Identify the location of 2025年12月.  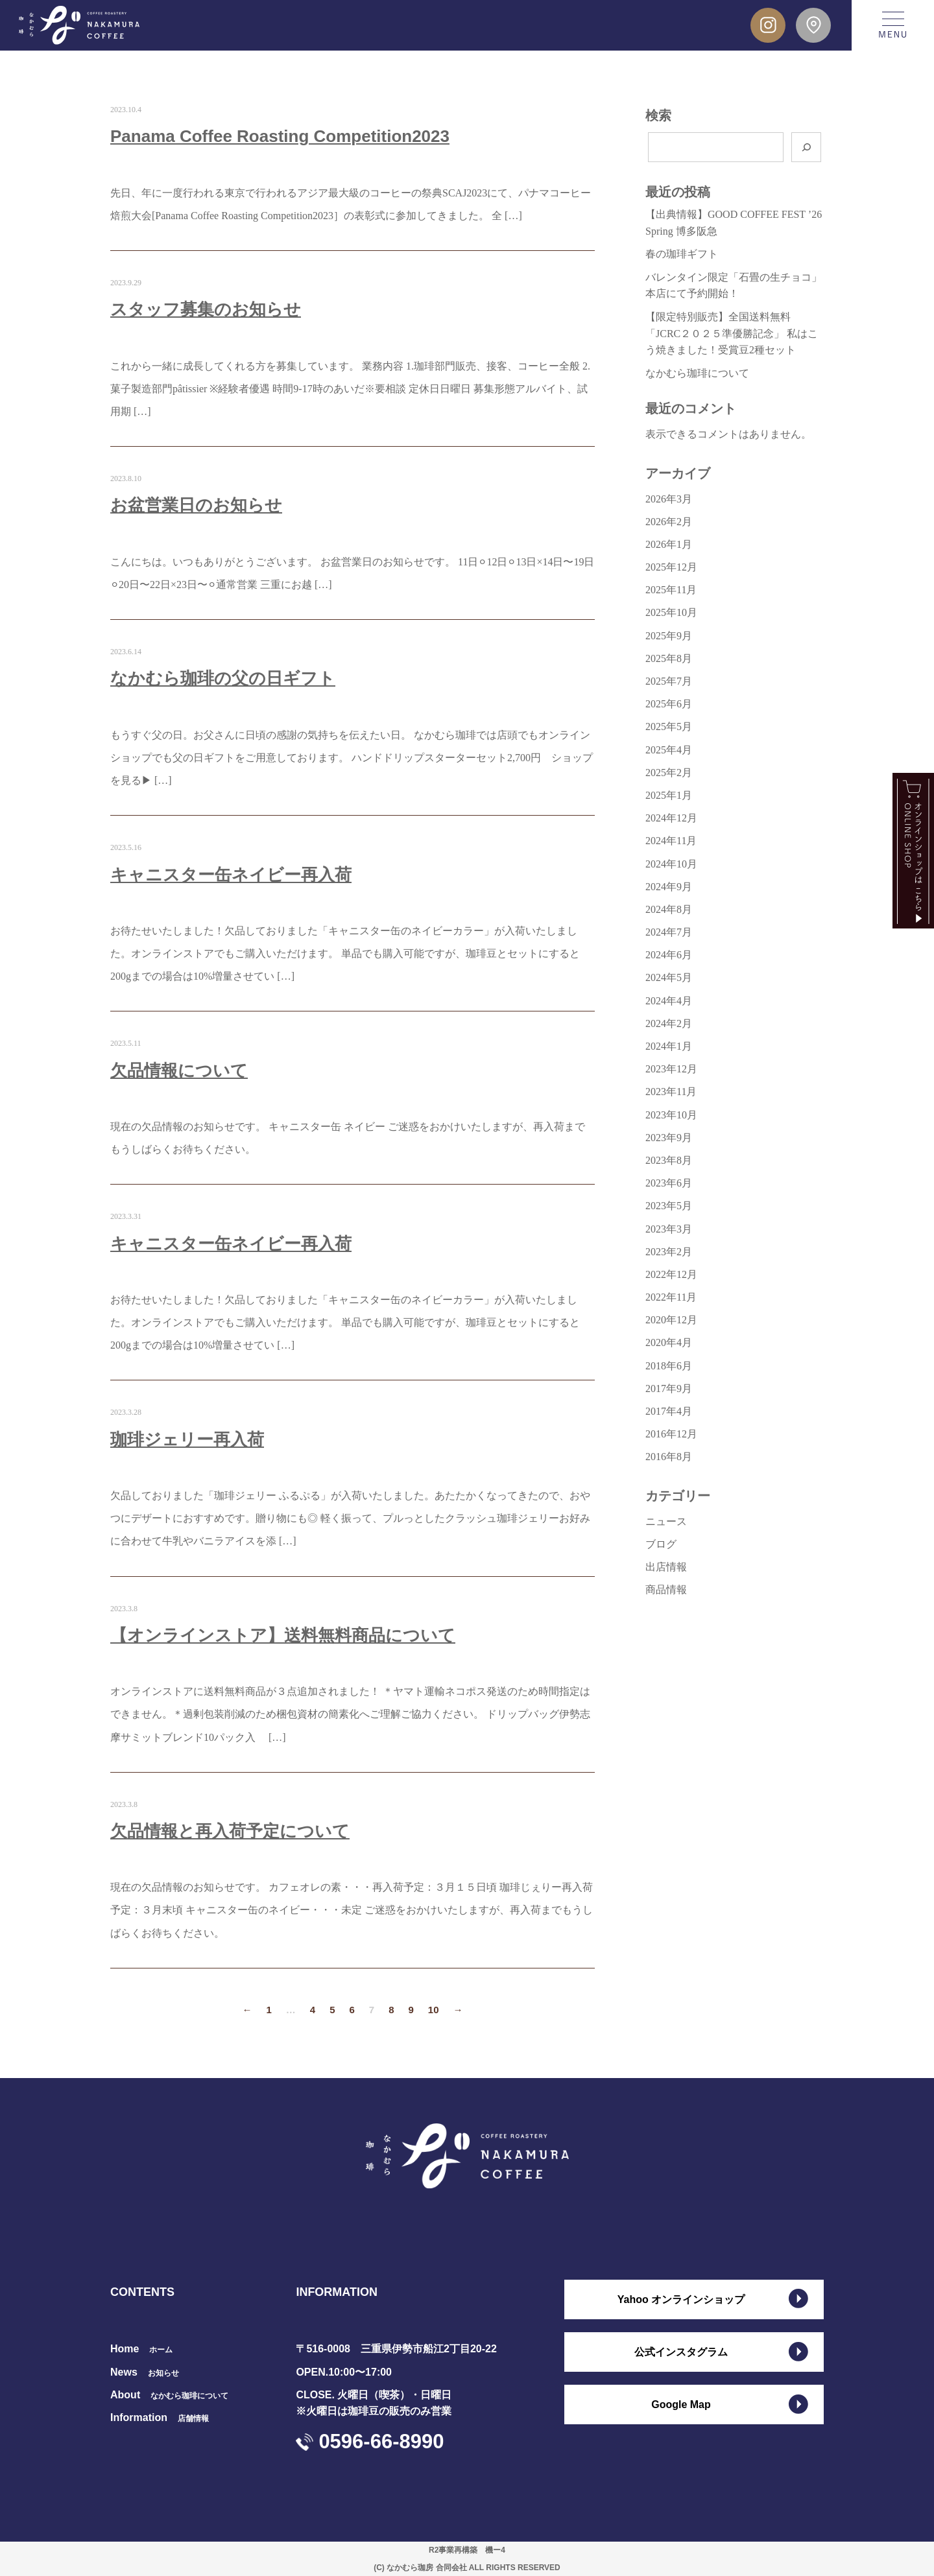
(671, 567).